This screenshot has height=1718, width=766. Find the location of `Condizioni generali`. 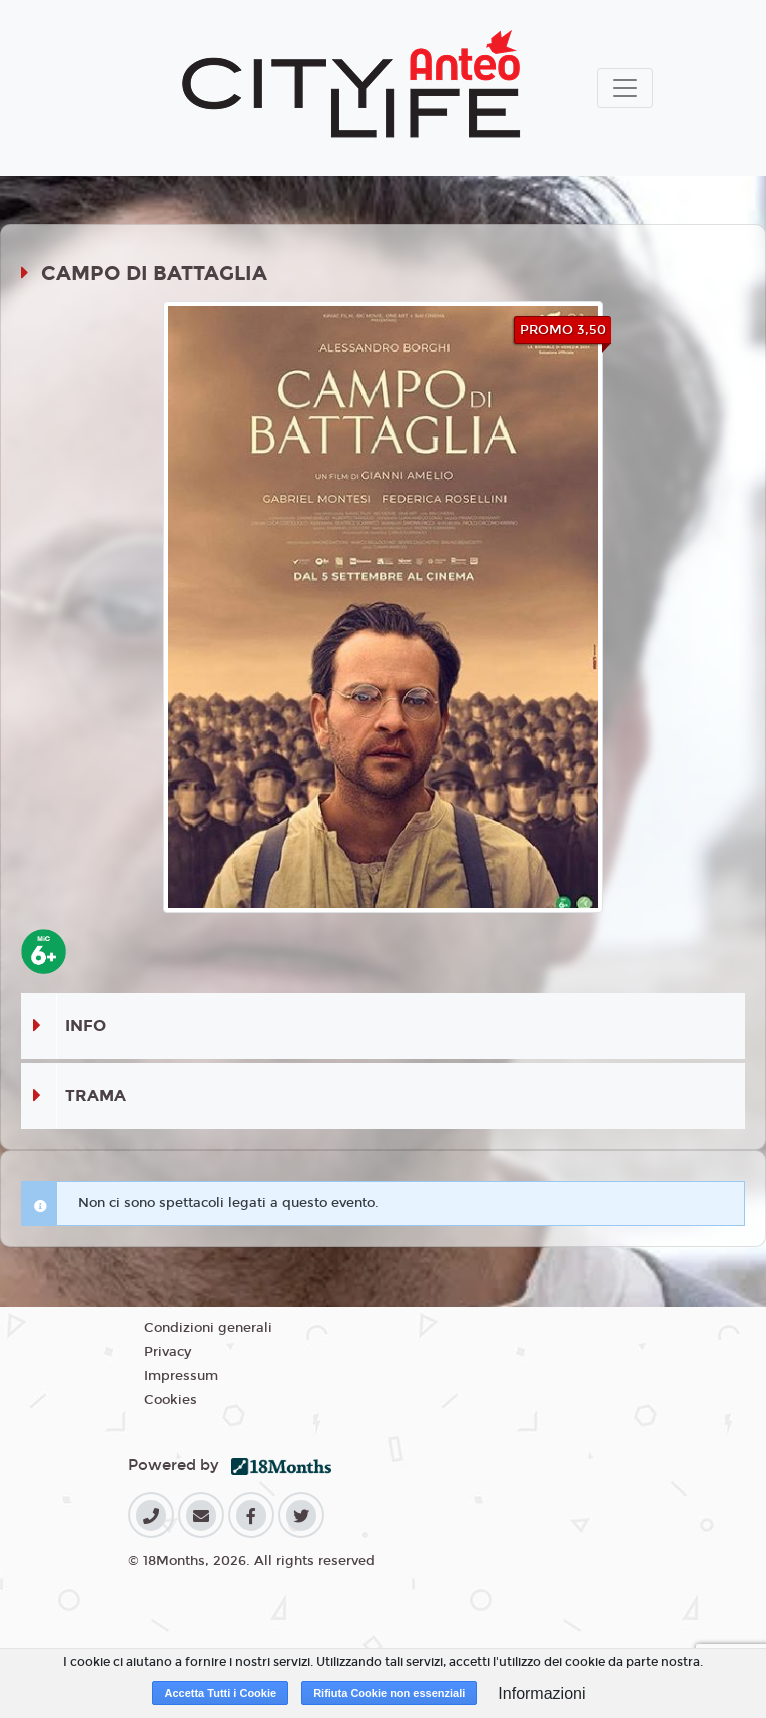

Condizioni generali is located at coordinates (208, 1328).